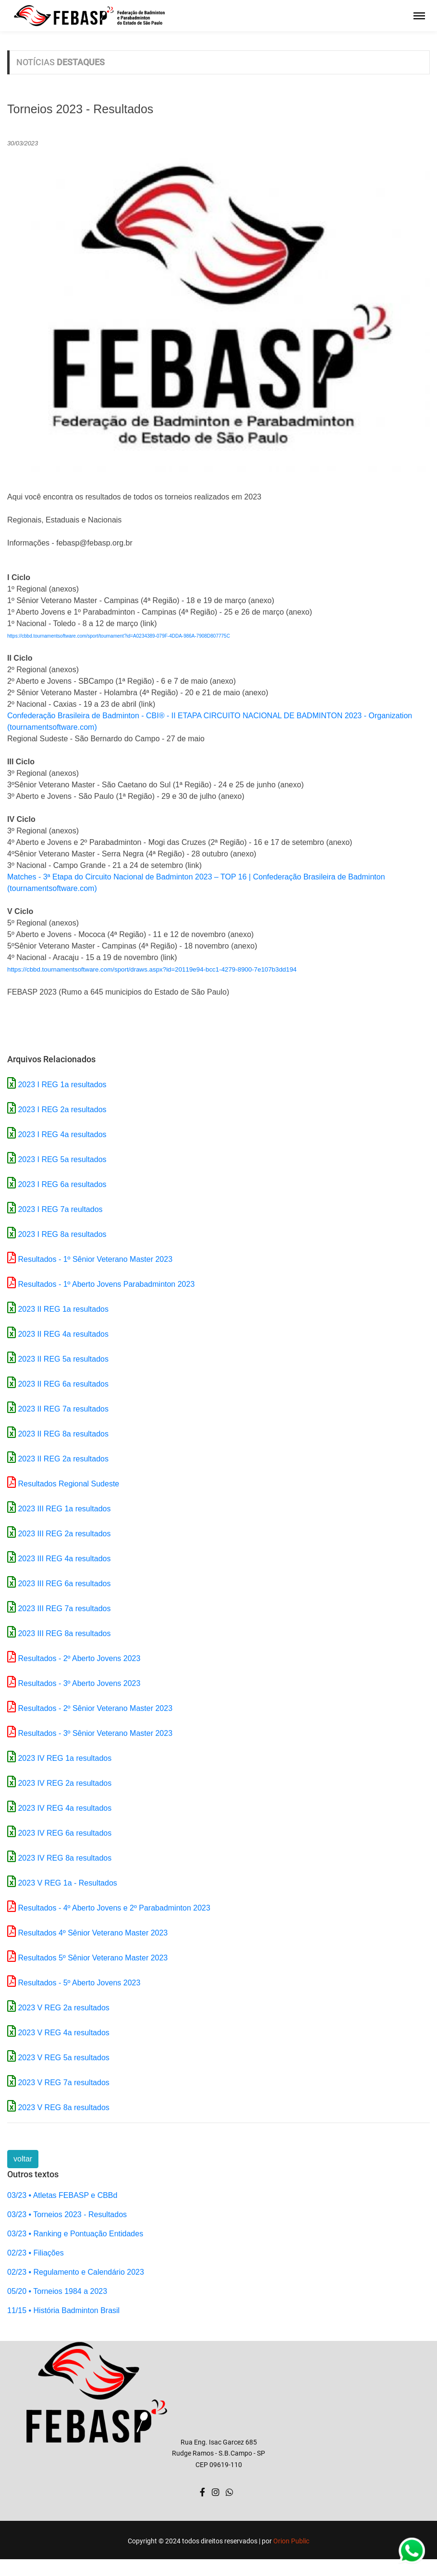 This screenshot has height=2576, width=437. I want to click on 2023 III REG 7a resultados, so click(64, 1608).